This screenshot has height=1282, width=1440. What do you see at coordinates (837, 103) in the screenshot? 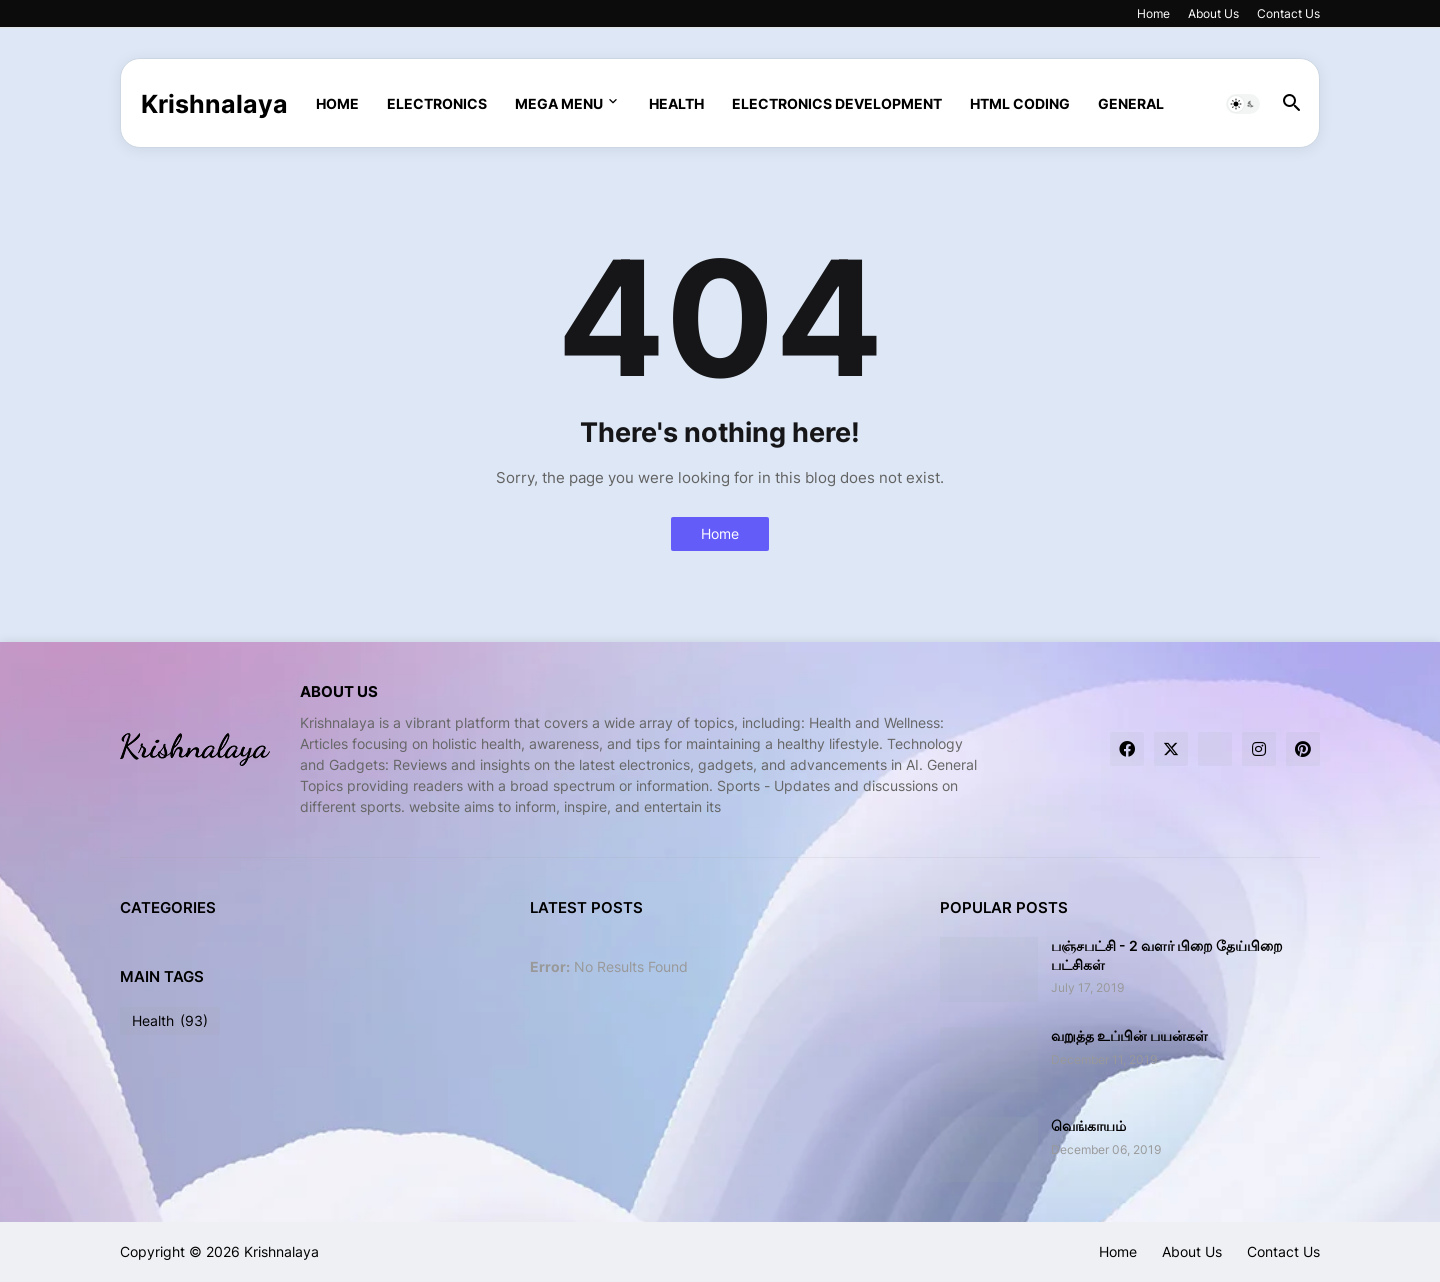
I see `Electronics Development` at bounding box center [837, 103].